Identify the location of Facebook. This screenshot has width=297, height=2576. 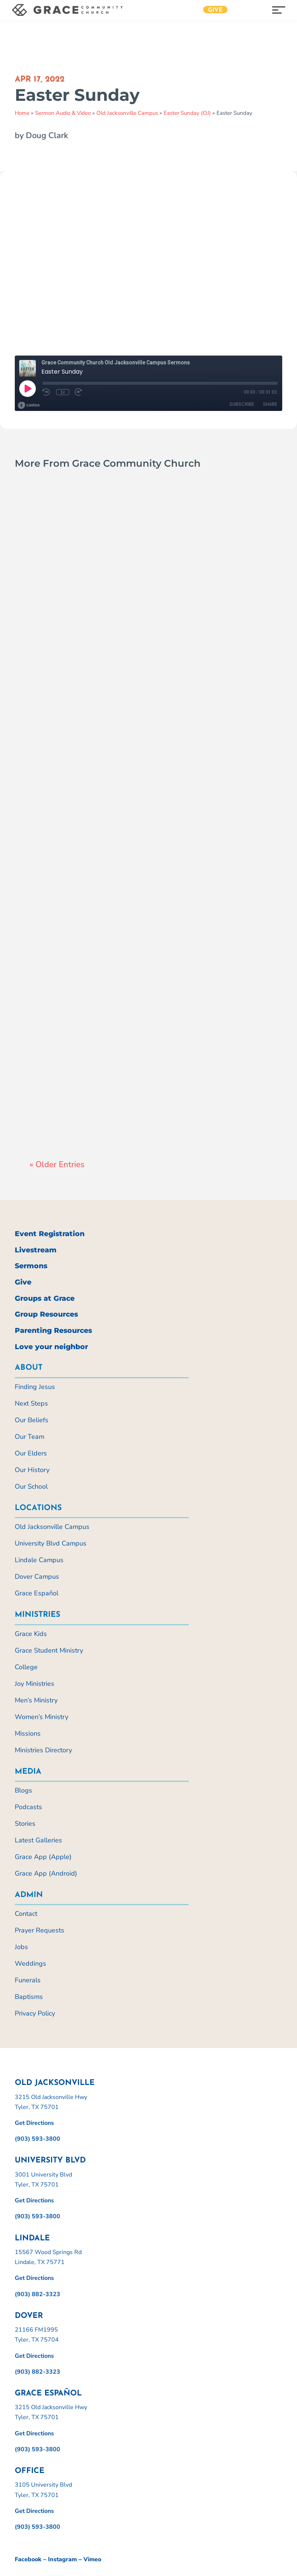
(28, 2559).